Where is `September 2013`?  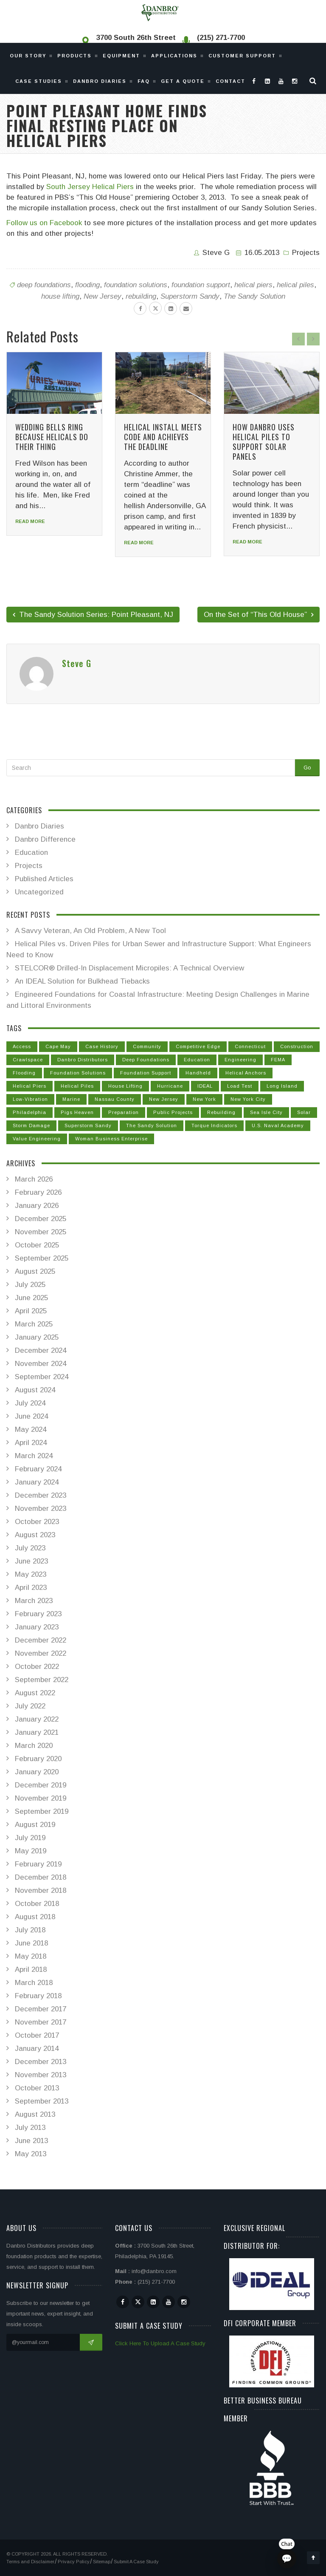 September 2013 is located at coordinates (41, 2101).